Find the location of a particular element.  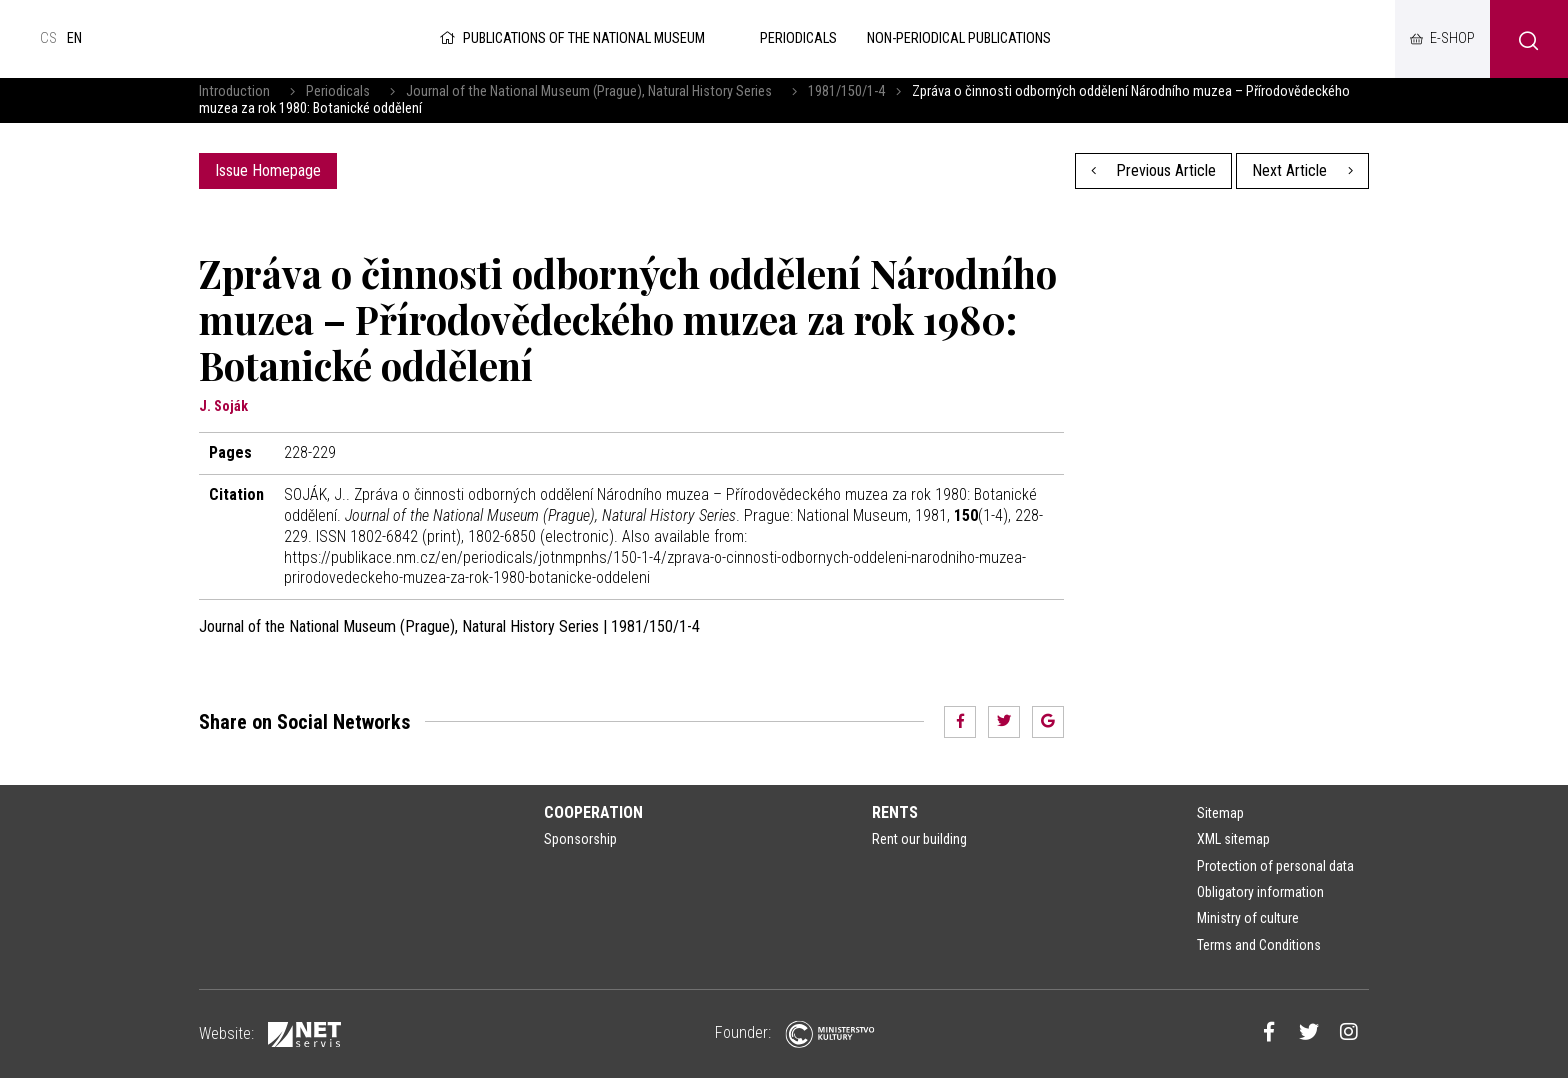

Next Article is located at coordinates (1302, 170).